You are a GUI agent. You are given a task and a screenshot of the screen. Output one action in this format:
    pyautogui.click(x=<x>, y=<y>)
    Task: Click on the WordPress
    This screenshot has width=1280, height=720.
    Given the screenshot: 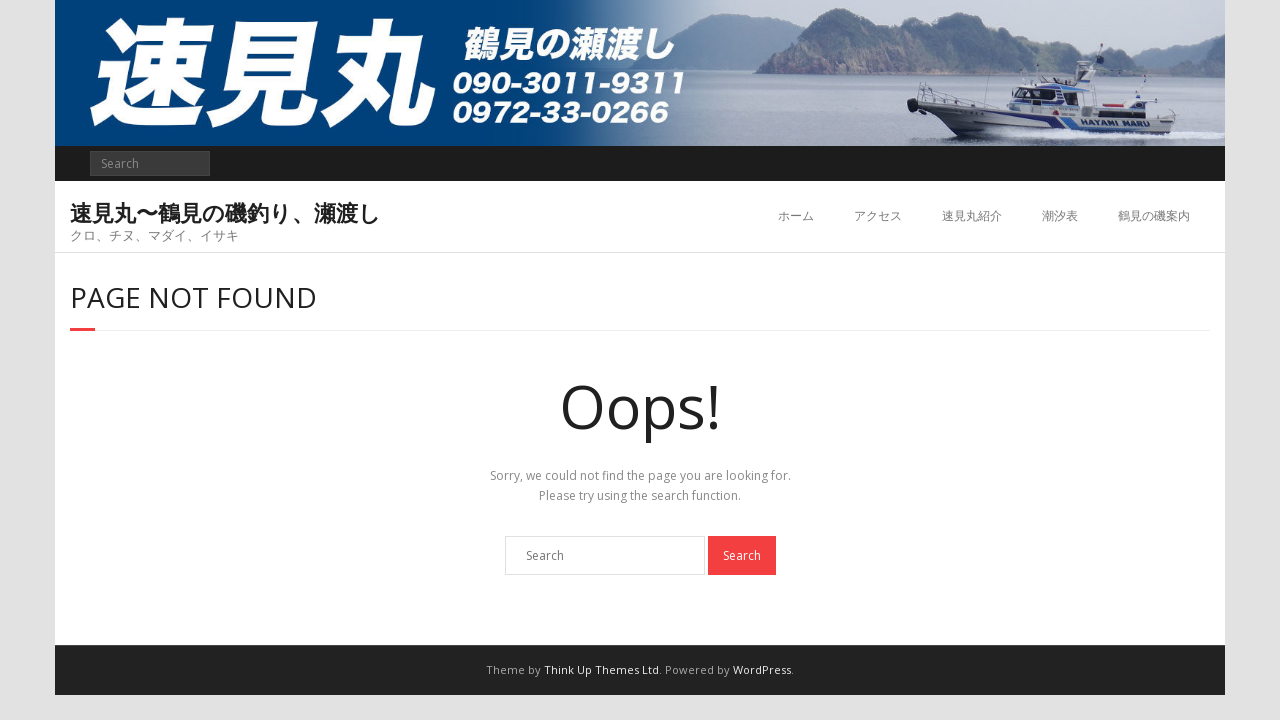 What is the action you would take?
    pyautogui.click(x=762, y=669)
    